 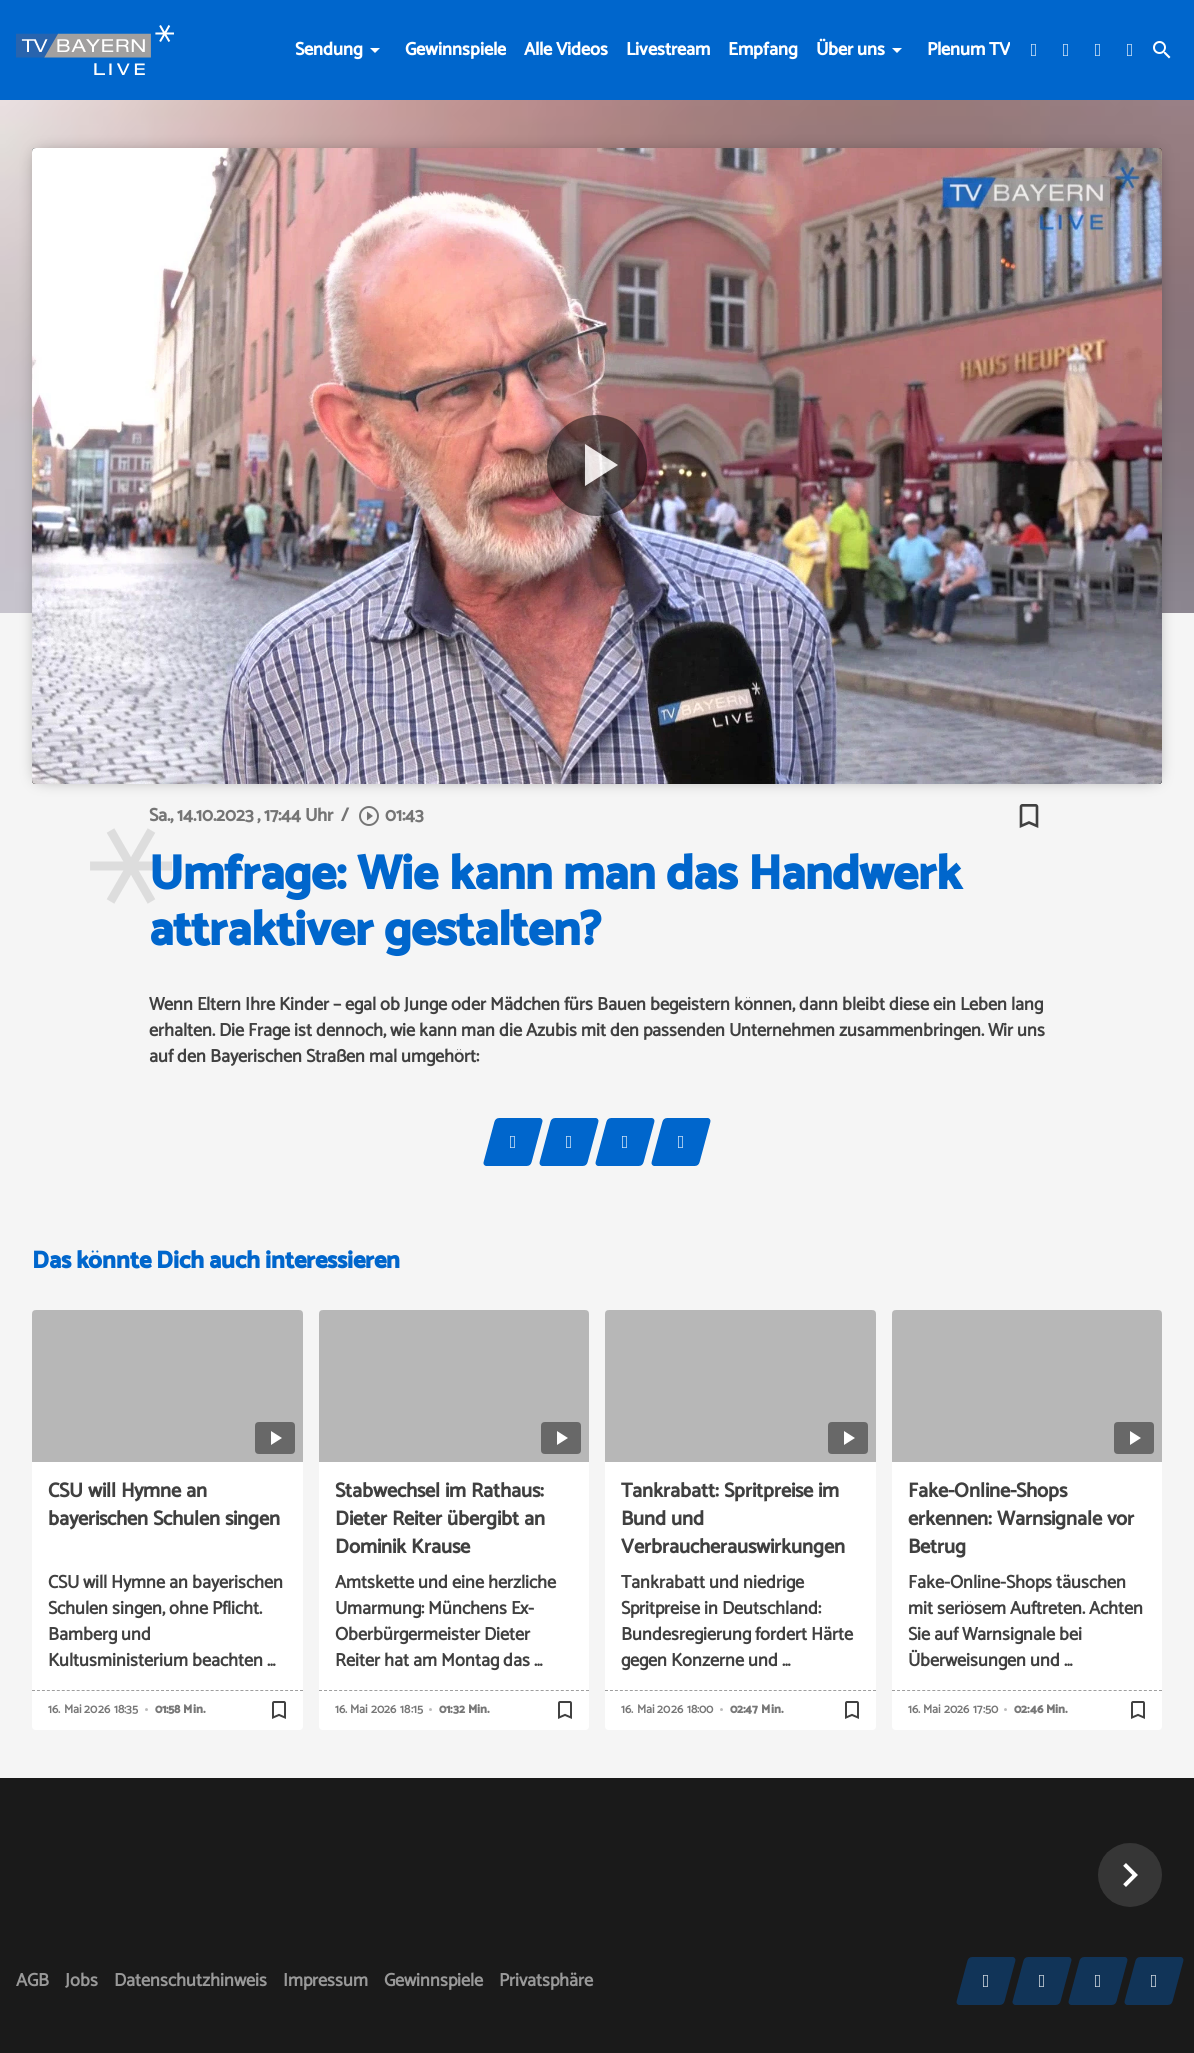 I want to click on Alle Videos, so click(x=566, y=50).